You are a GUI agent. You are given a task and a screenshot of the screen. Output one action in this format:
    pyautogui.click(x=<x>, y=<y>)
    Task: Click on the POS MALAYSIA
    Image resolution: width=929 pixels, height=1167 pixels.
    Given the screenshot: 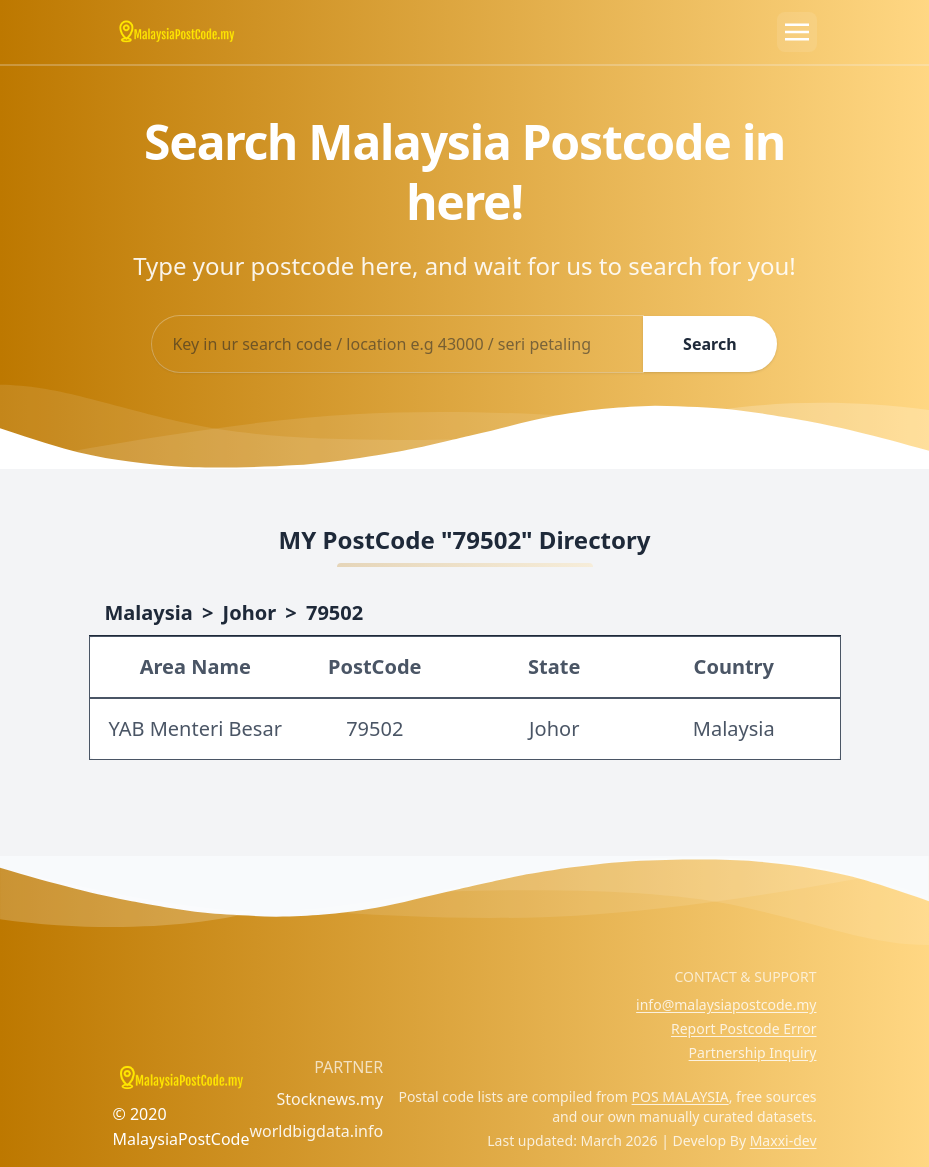 What is the action you would take?
    pyautogui.click(x=680, y=1096)
    